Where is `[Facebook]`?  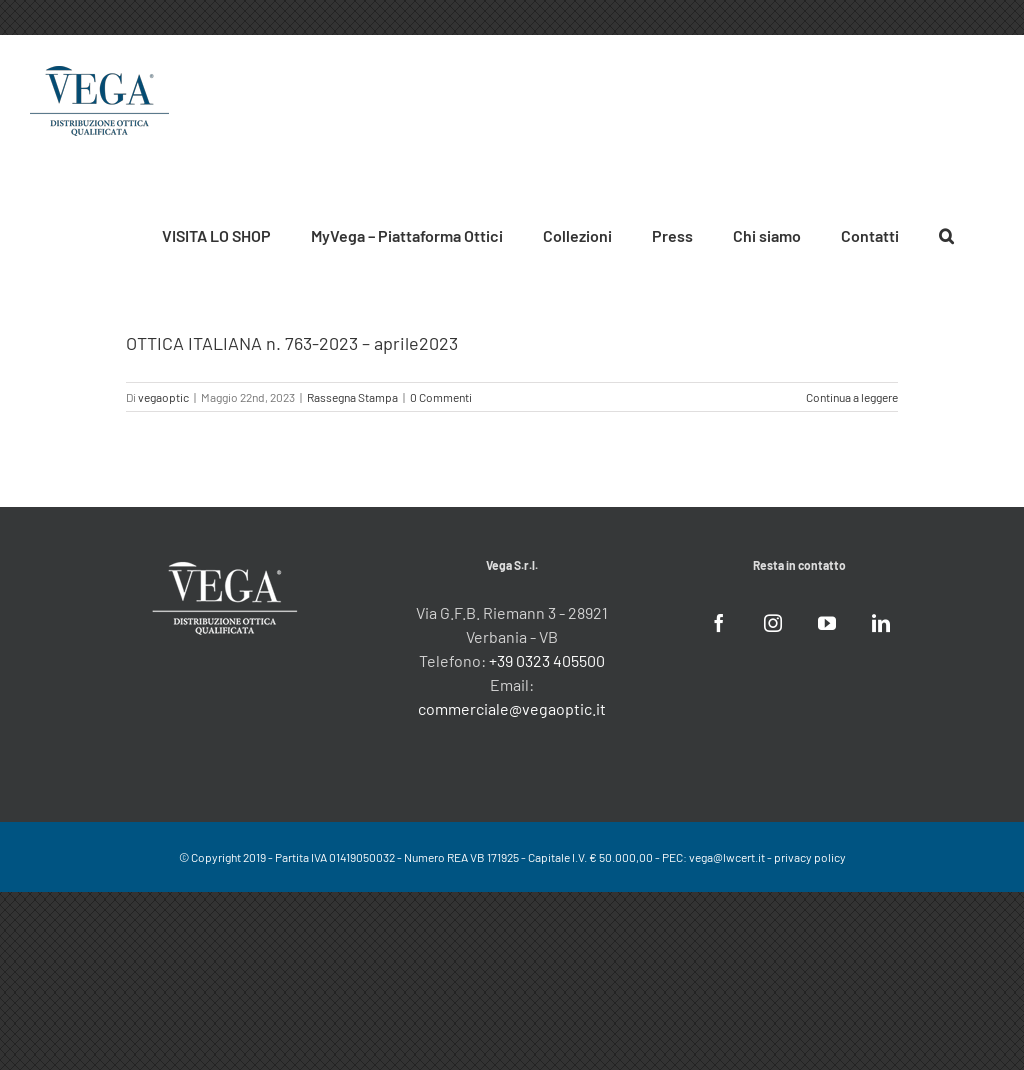
[Facebook] is located at coordinates (719, 623).